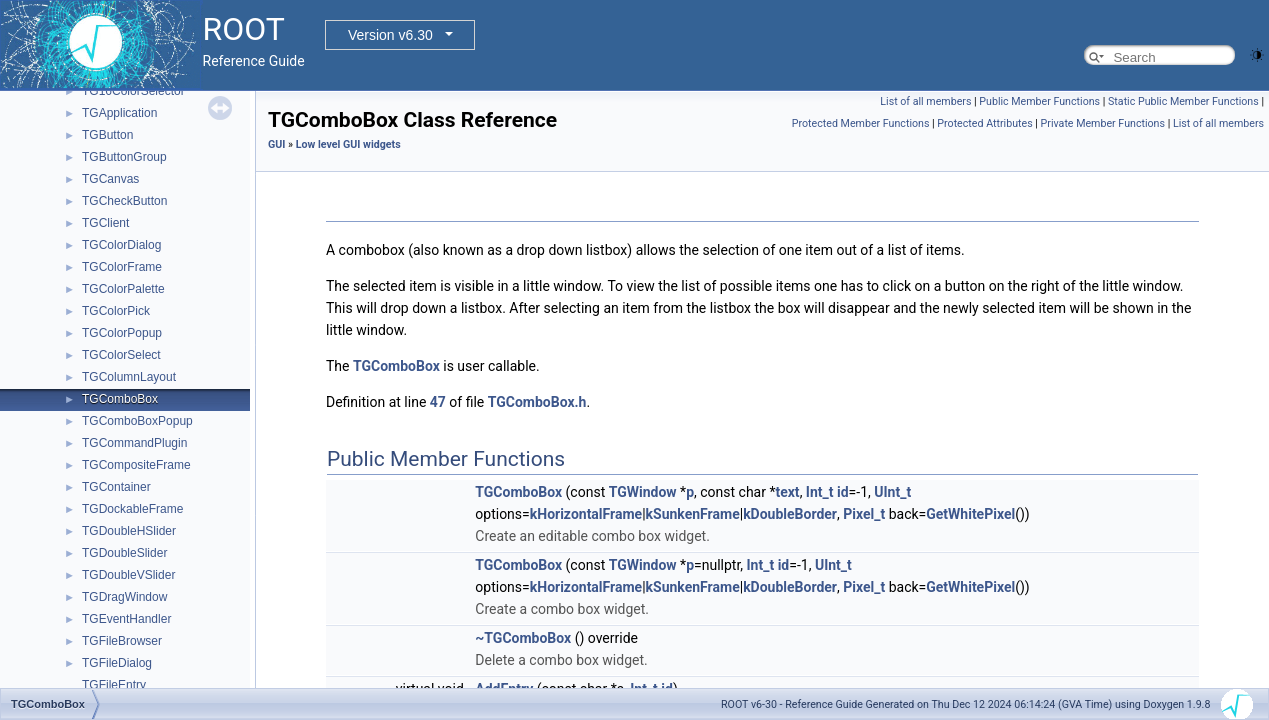  Describe the element at coordinates (107, 135) in the screenshot. I see `TGButton` at that location.